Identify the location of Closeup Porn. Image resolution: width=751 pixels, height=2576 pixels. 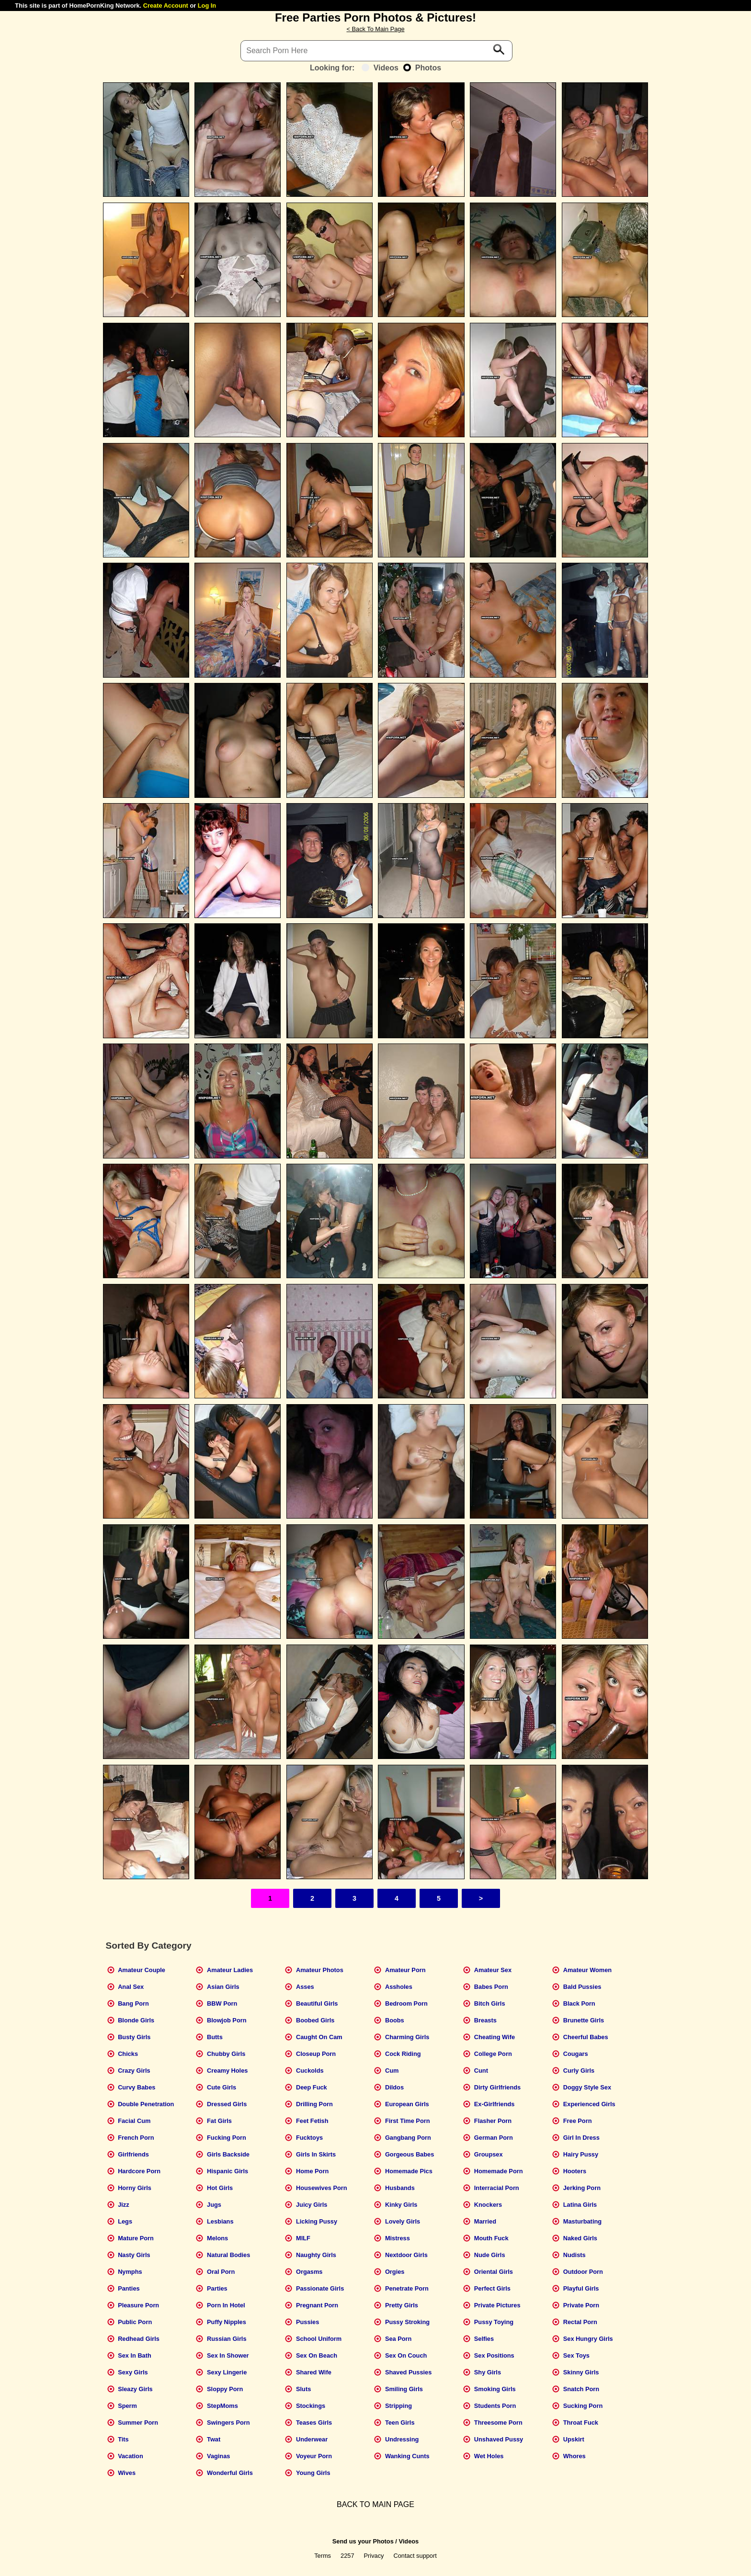
(316, 2053).